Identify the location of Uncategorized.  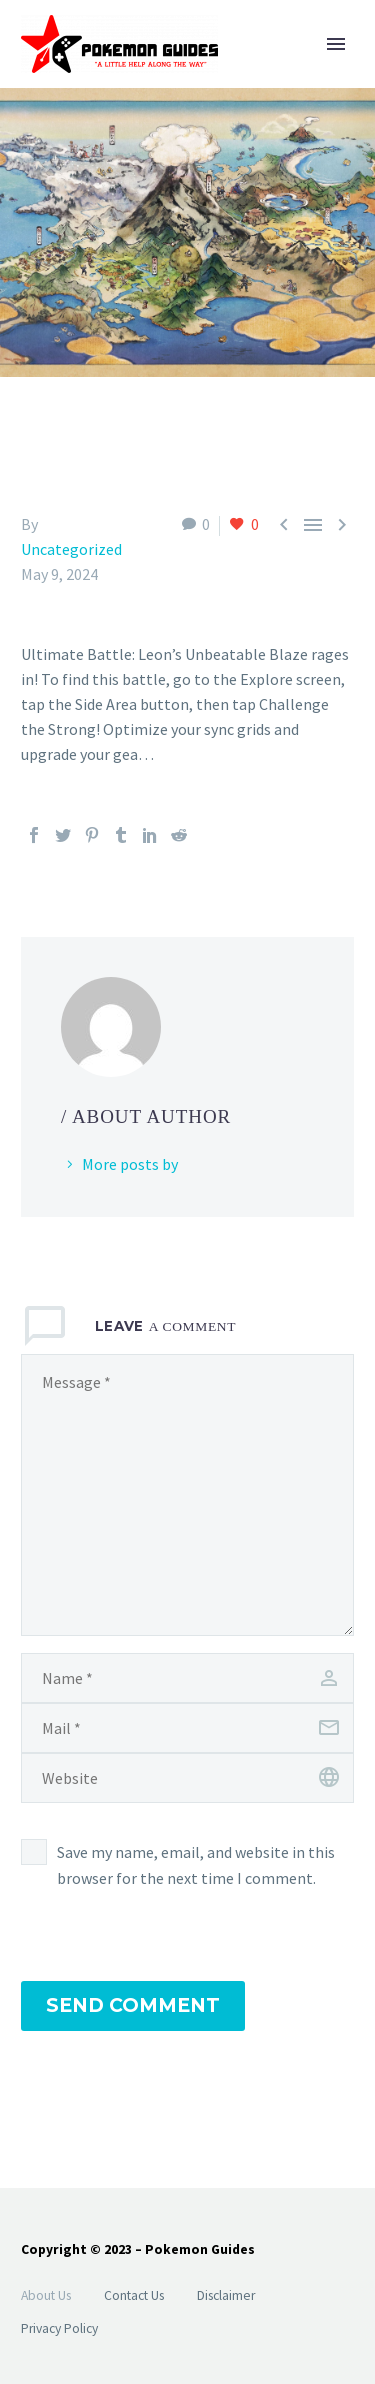
(71, 549).